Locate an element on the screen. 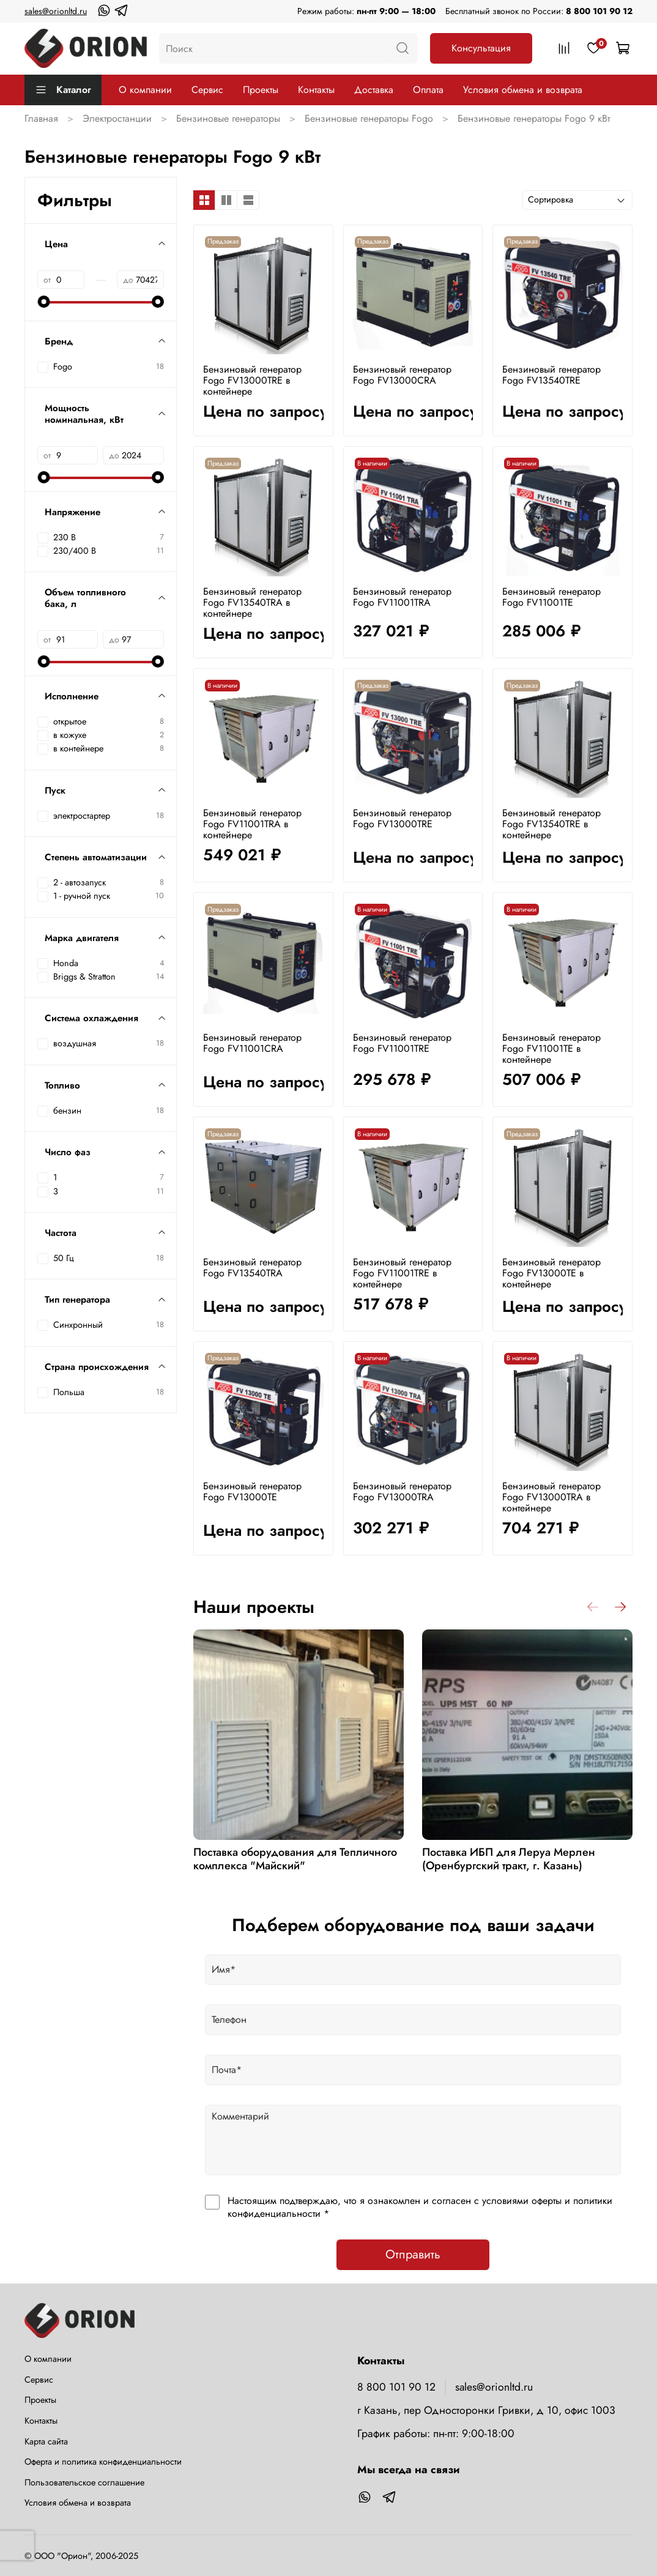 The height and width of the screenshot is (2576, 657). О компании is located at coordinates (145, 90).